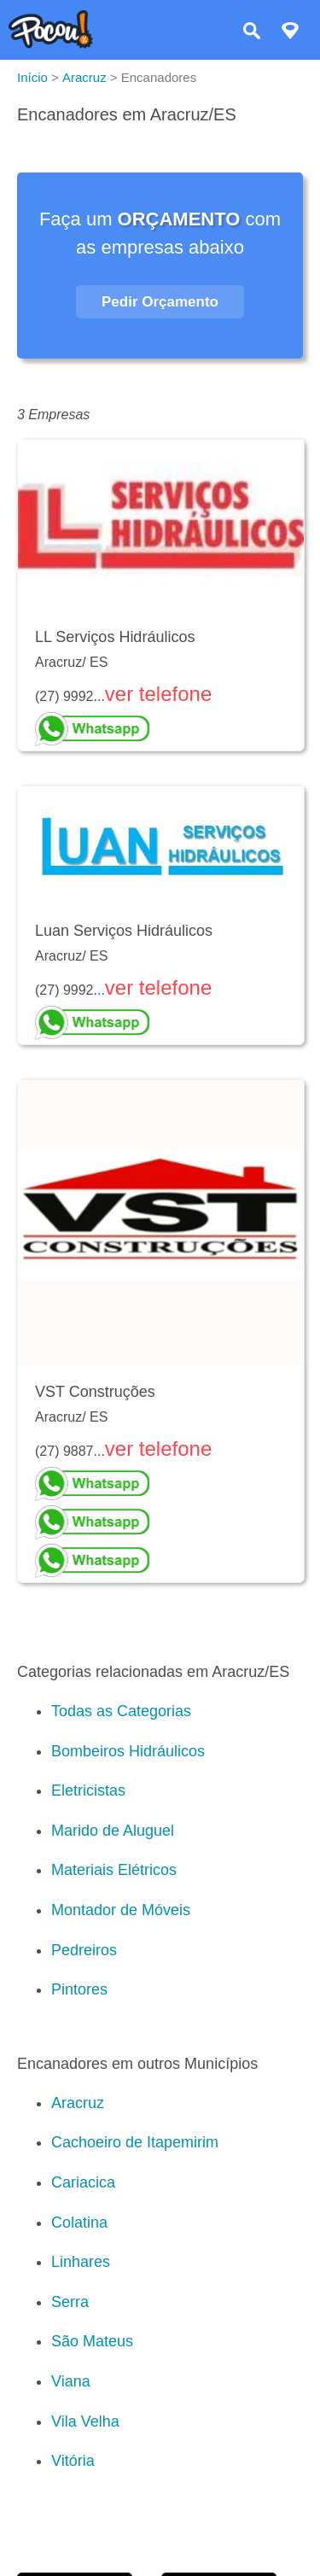 The image size is (320, 2576). Describe the element at coordinates (85, 2421) in the screenshot. I see `Vila Velha` at that location.